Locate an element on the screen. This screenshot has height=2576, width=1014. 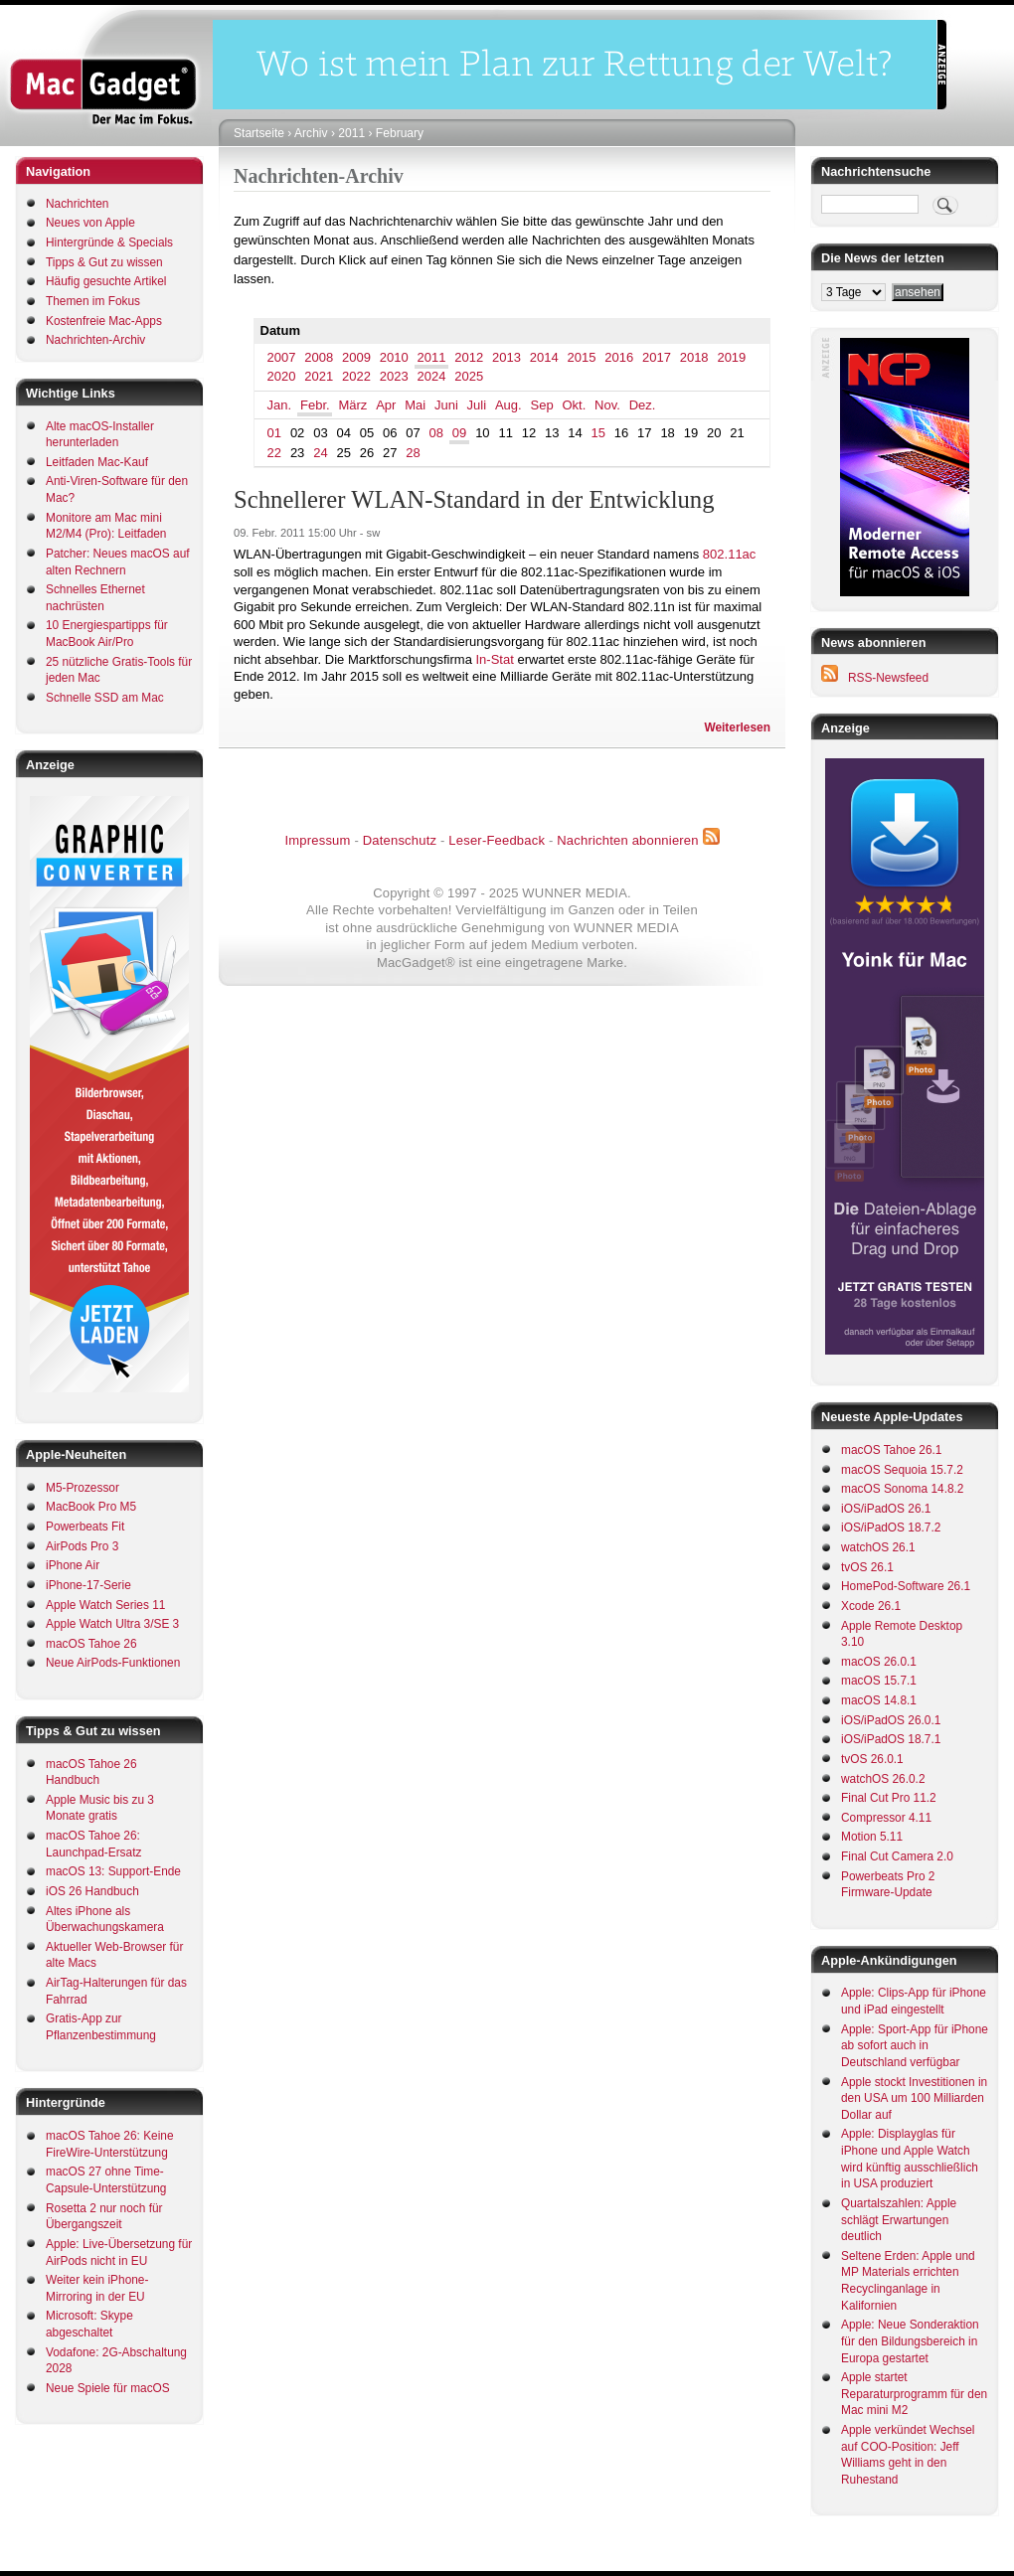
Startseite is located at coordinates (259, 133).